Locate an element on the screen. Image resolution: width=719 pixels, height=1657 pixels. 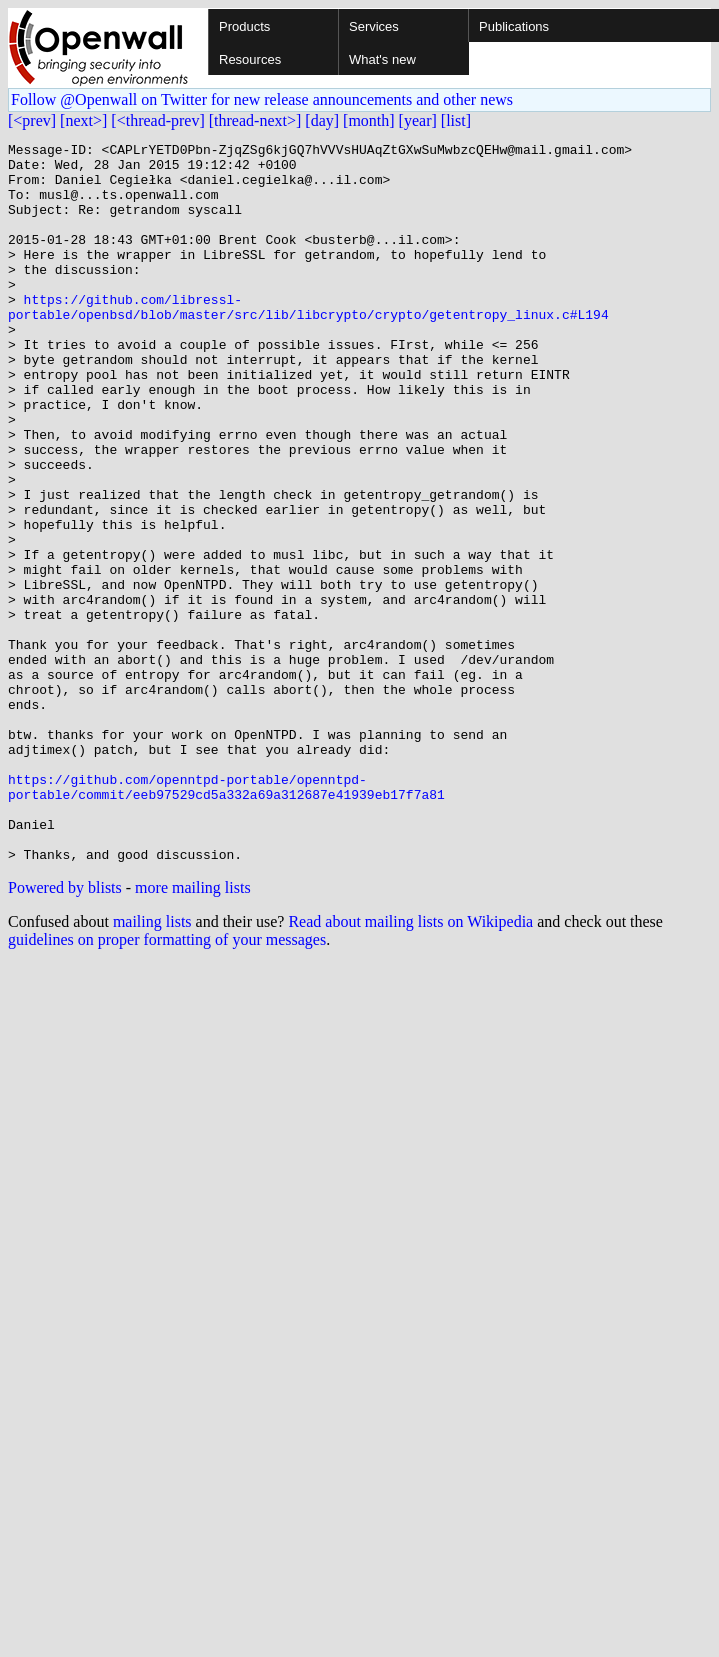
[next>] is located at coordinates (83, 120).